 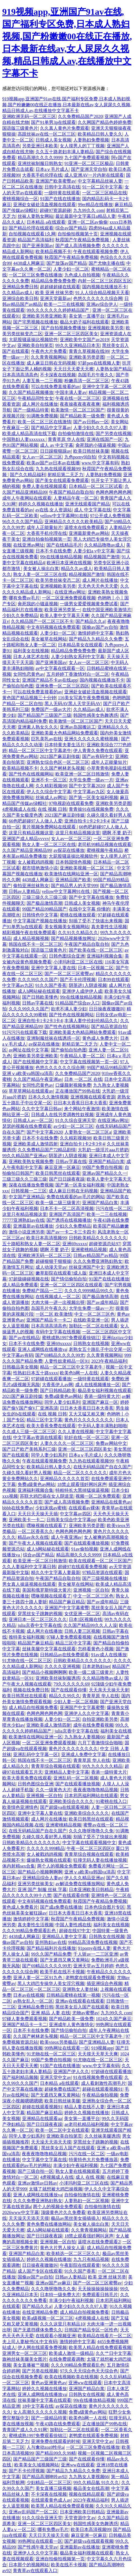 What do you see at coordinates (42, 1349) in the screenshot?
I see `亚洲人成网线在线播放va` at bounding box center [42, 1349].